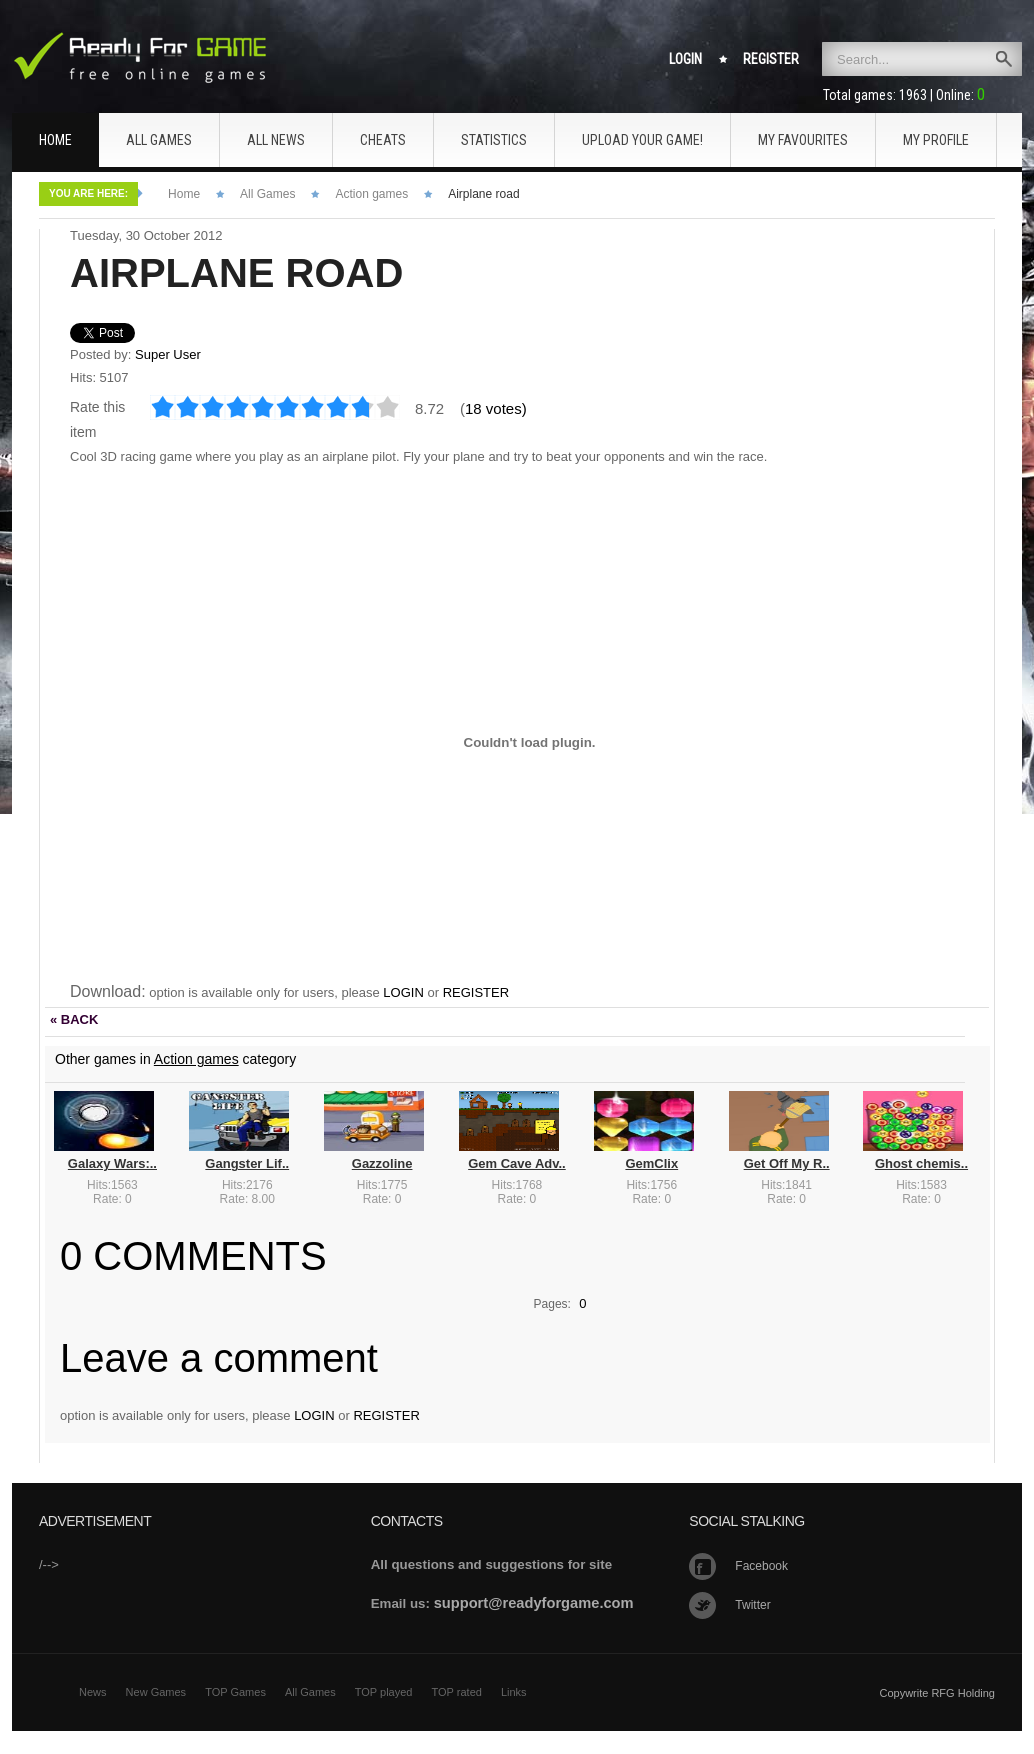  Describe the element at coordinates (752, 1605) in the screenshot. I see `Twitter` at that location.